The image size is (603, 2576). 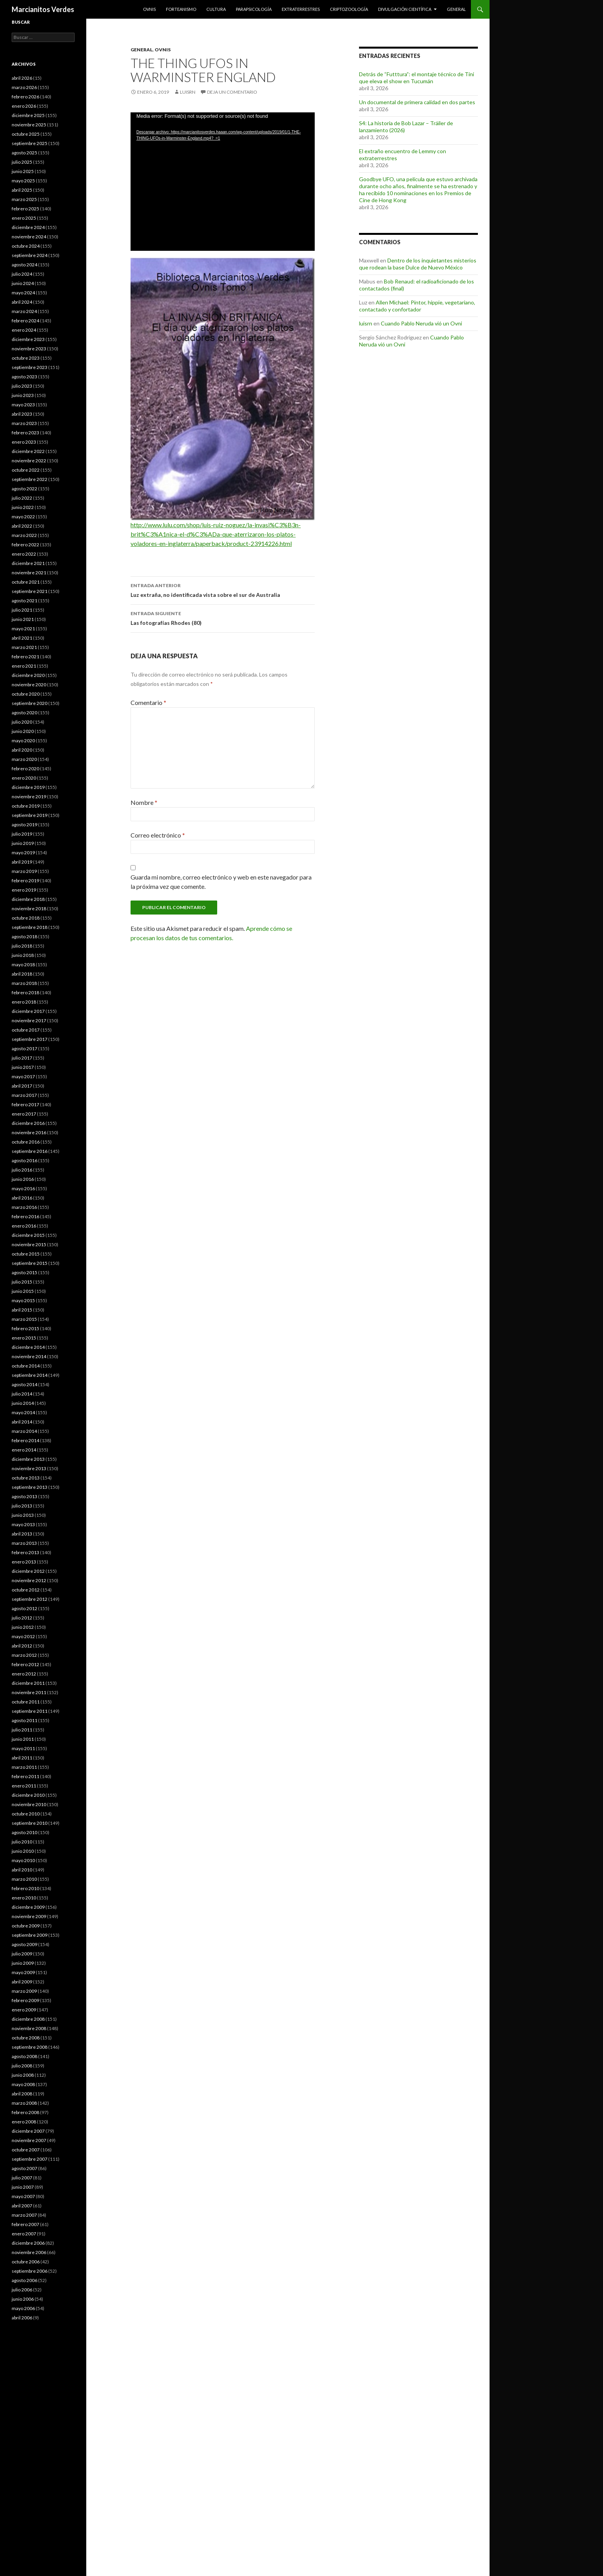 I want to click on General, so click(x=456, y=9).